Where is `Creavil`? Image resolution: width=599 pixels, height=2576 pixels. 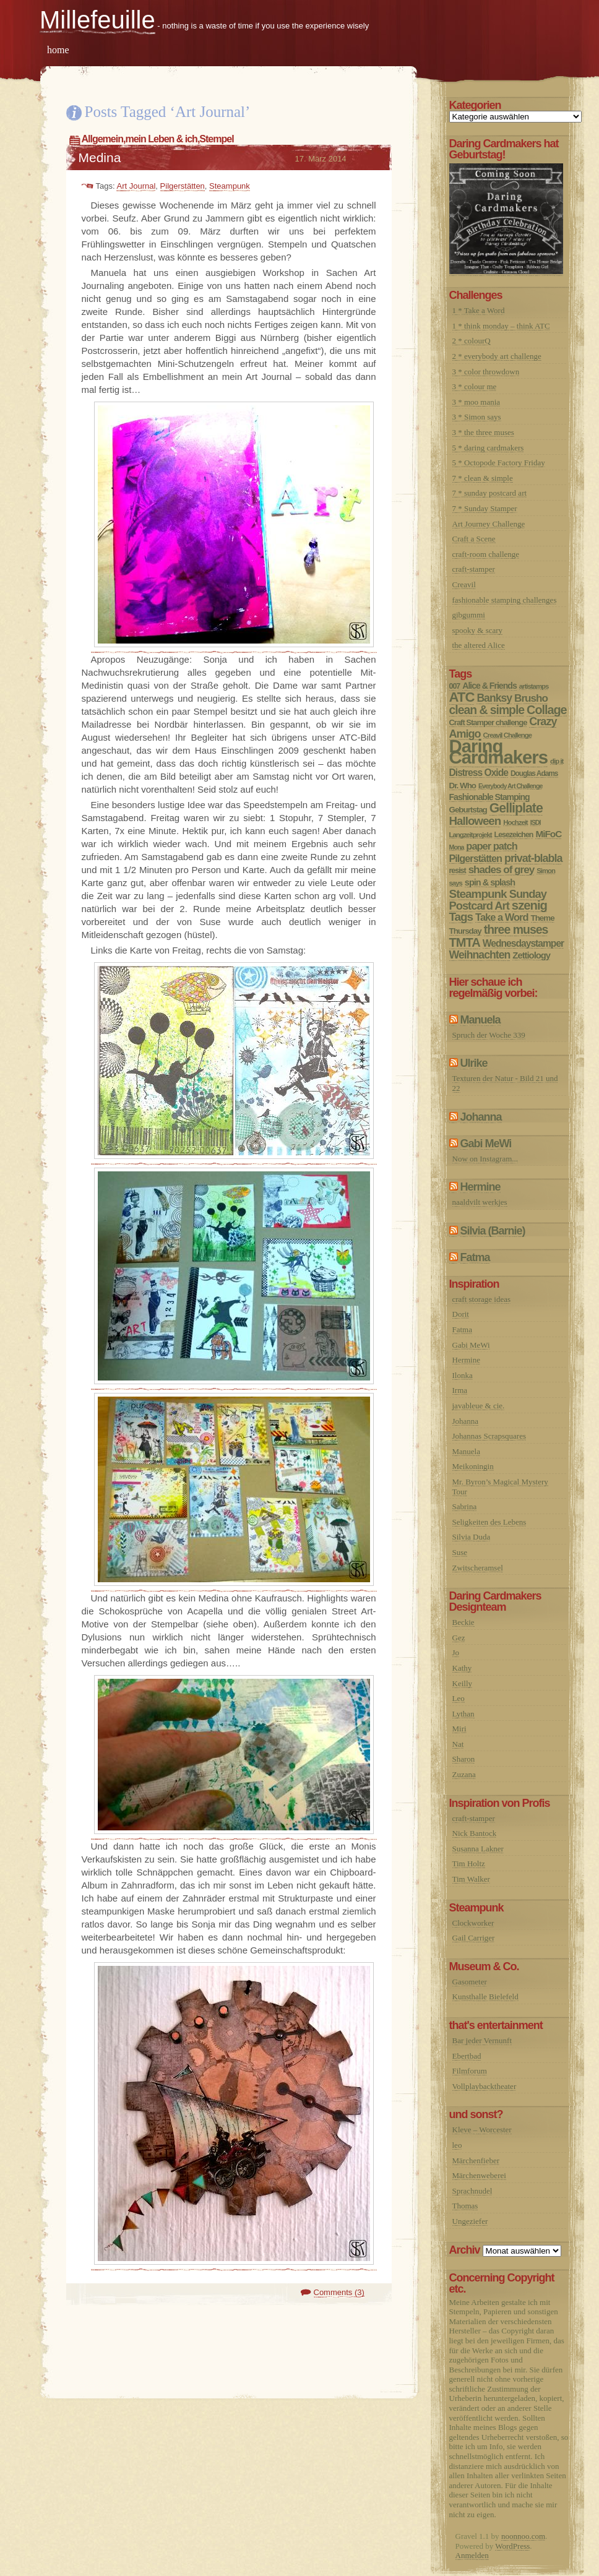 Creavil is located at coordinates (464, 584).